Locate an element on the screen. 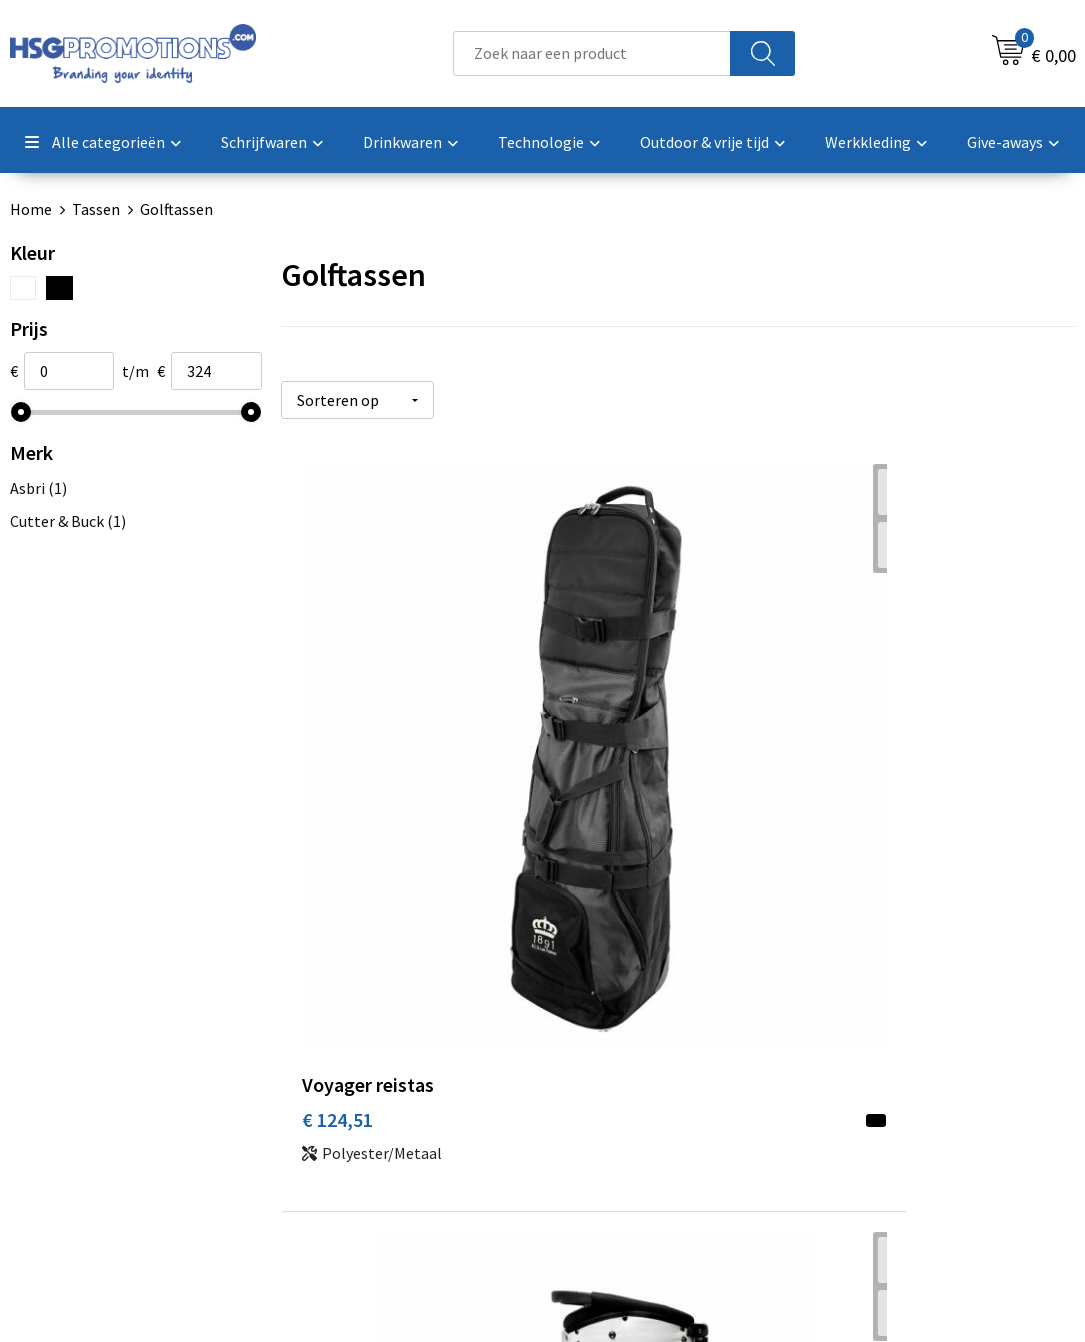 The image size is (1085, 1342). [combobox] is located at coordinates (592, 53).